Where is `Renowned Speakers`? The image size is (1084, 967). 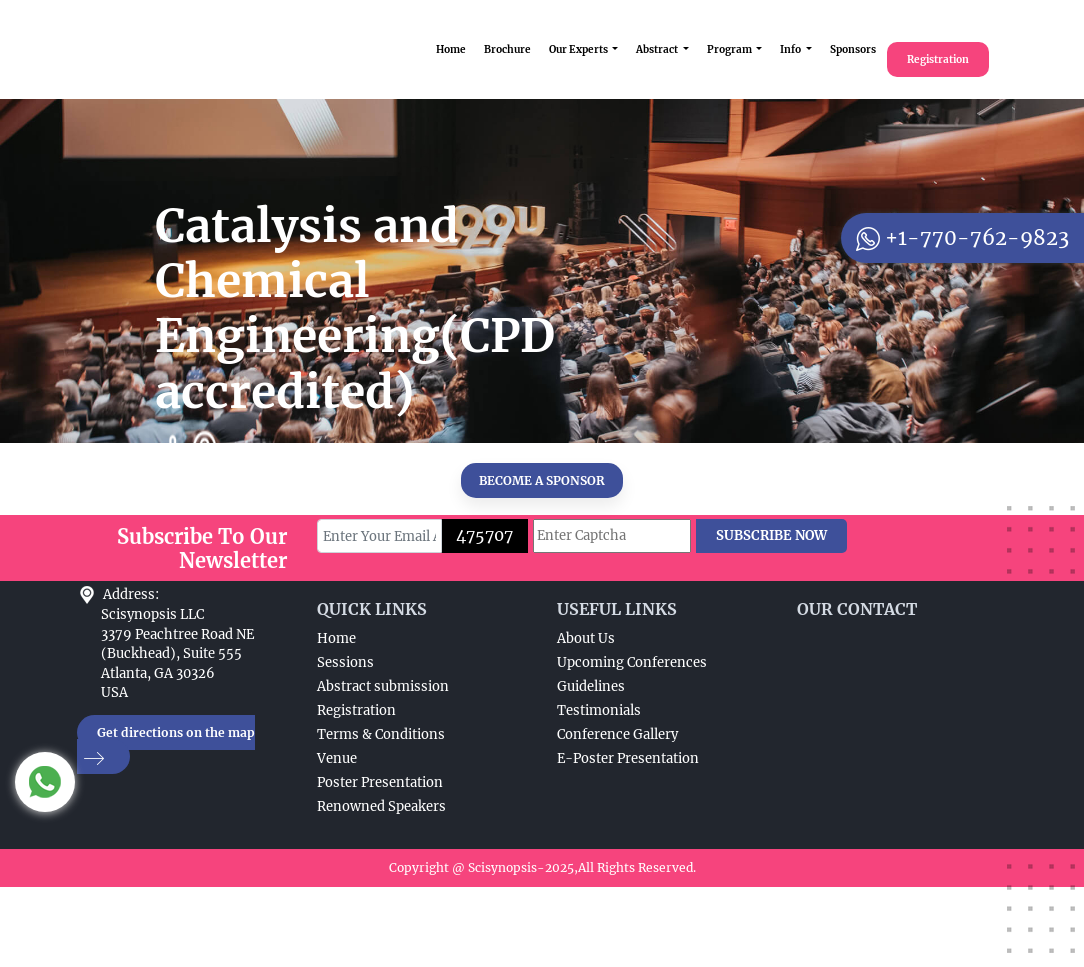 Renowned Speakers is located at coordinates (381, 806).